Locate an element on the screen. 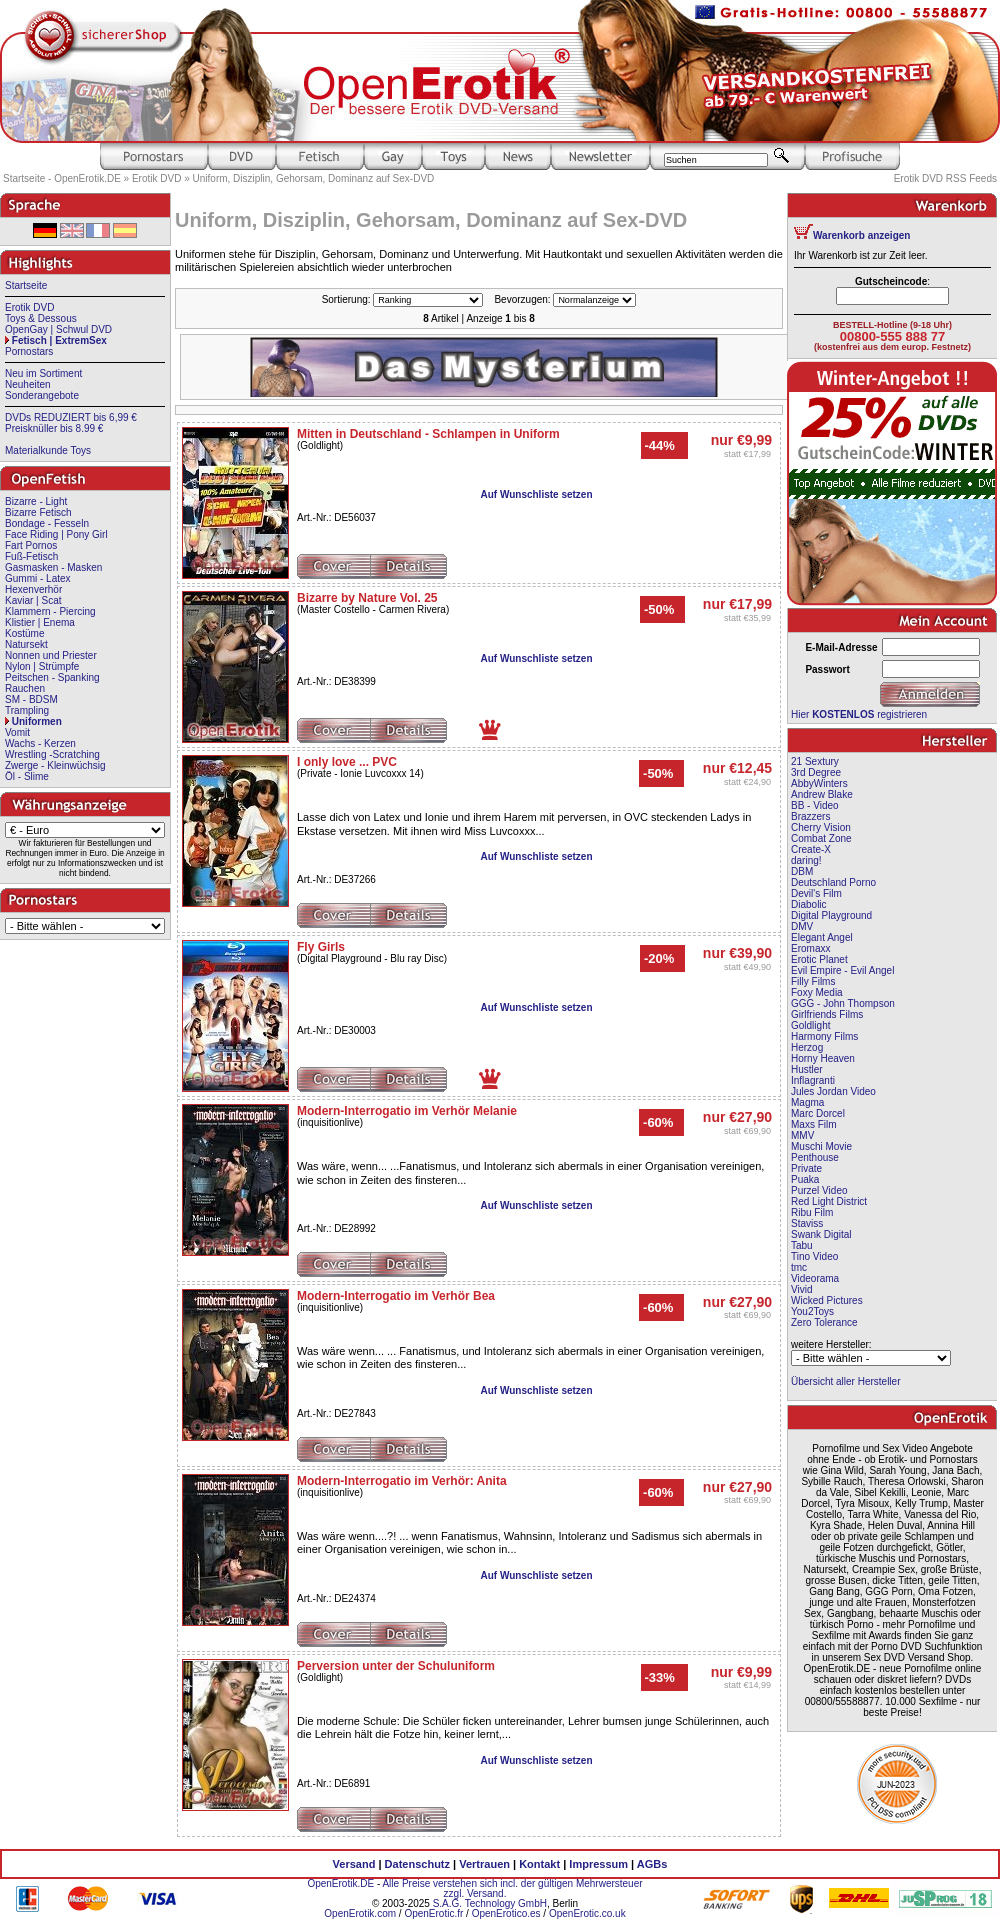  Öl - Slime is located at coordinates (27, 776).